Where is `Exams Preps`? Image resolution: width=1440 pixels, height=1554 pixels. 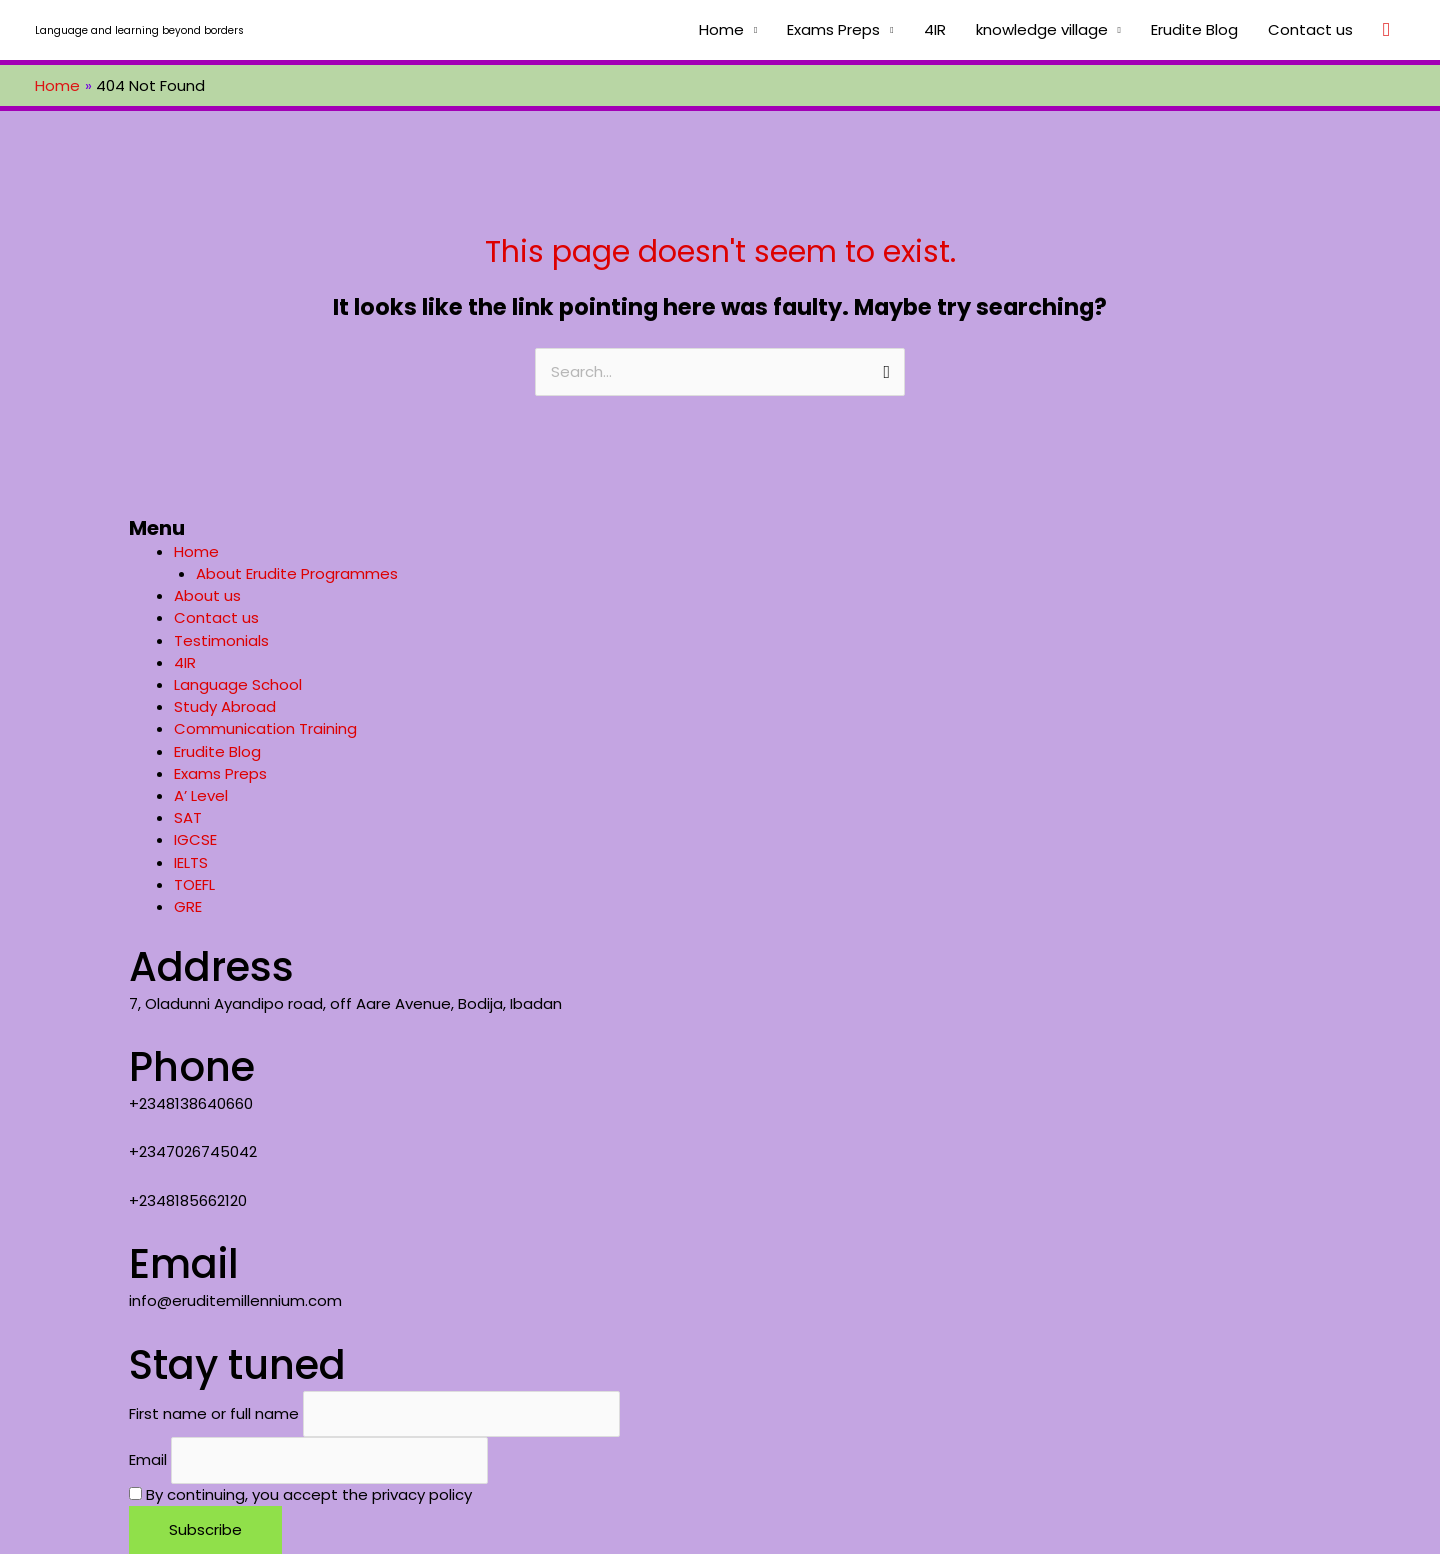 Exams Preps is located at coordinates (833, 29).